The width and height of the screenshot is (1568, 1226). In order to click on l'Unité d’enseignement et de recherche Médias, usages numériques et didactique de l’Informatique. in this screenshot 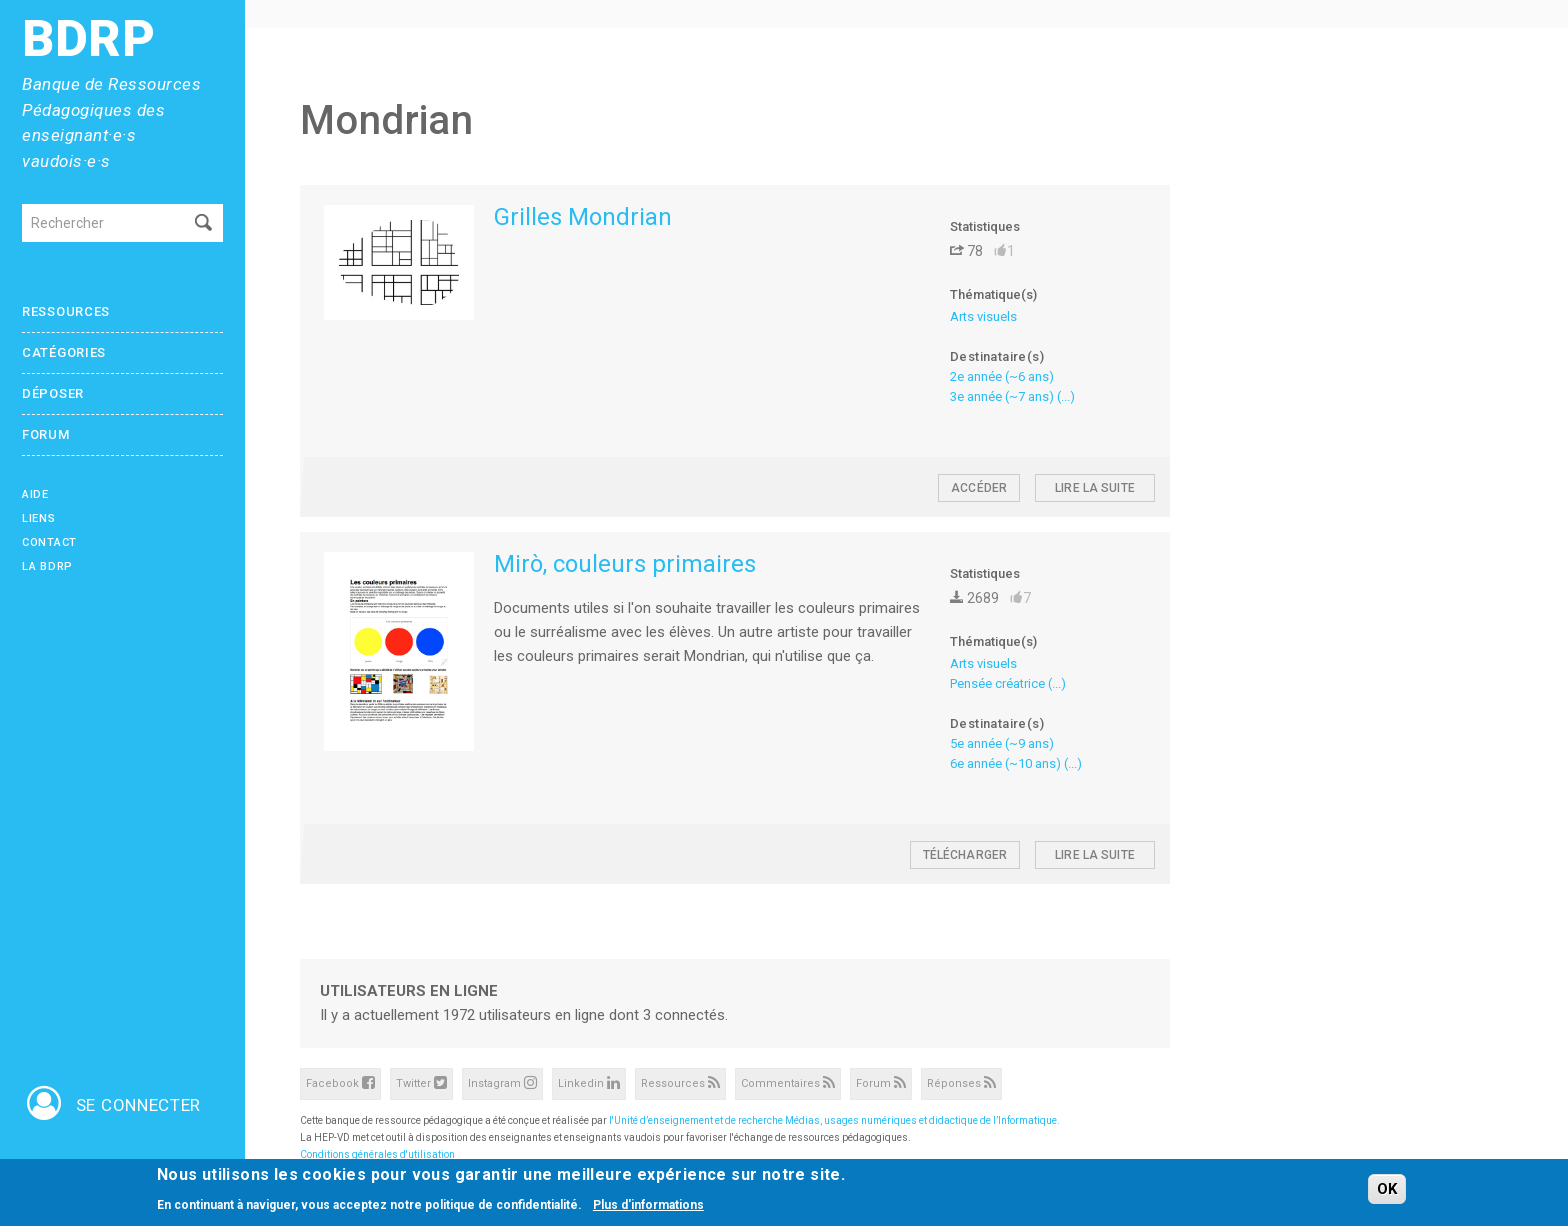, I will do `click(834, 1120)`.